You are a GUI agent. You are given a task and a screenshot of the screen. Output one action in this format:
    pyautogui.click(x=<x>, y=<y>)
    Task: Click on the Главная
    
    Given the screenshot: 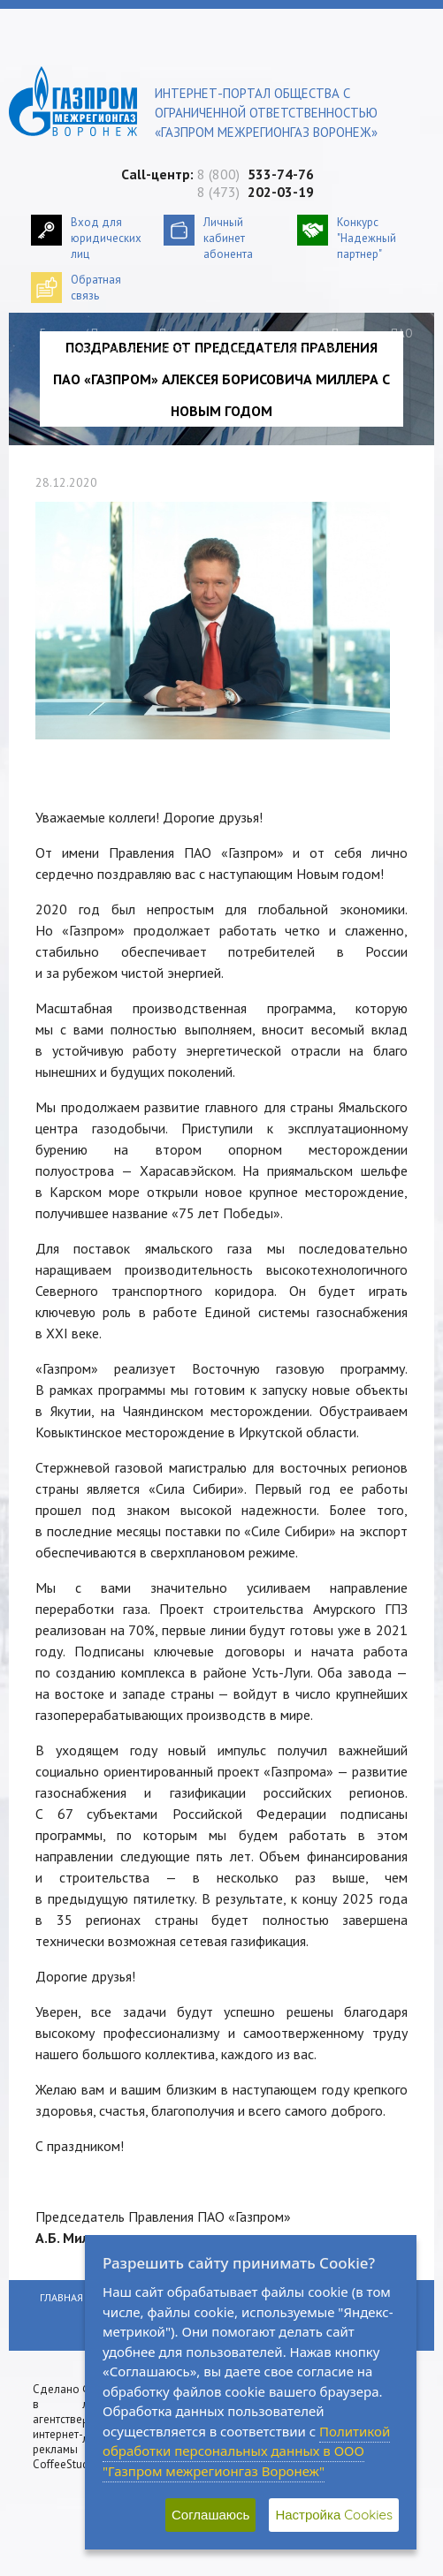 What is the action you would take?
    pyautogui.click(x=60, y=333)
    